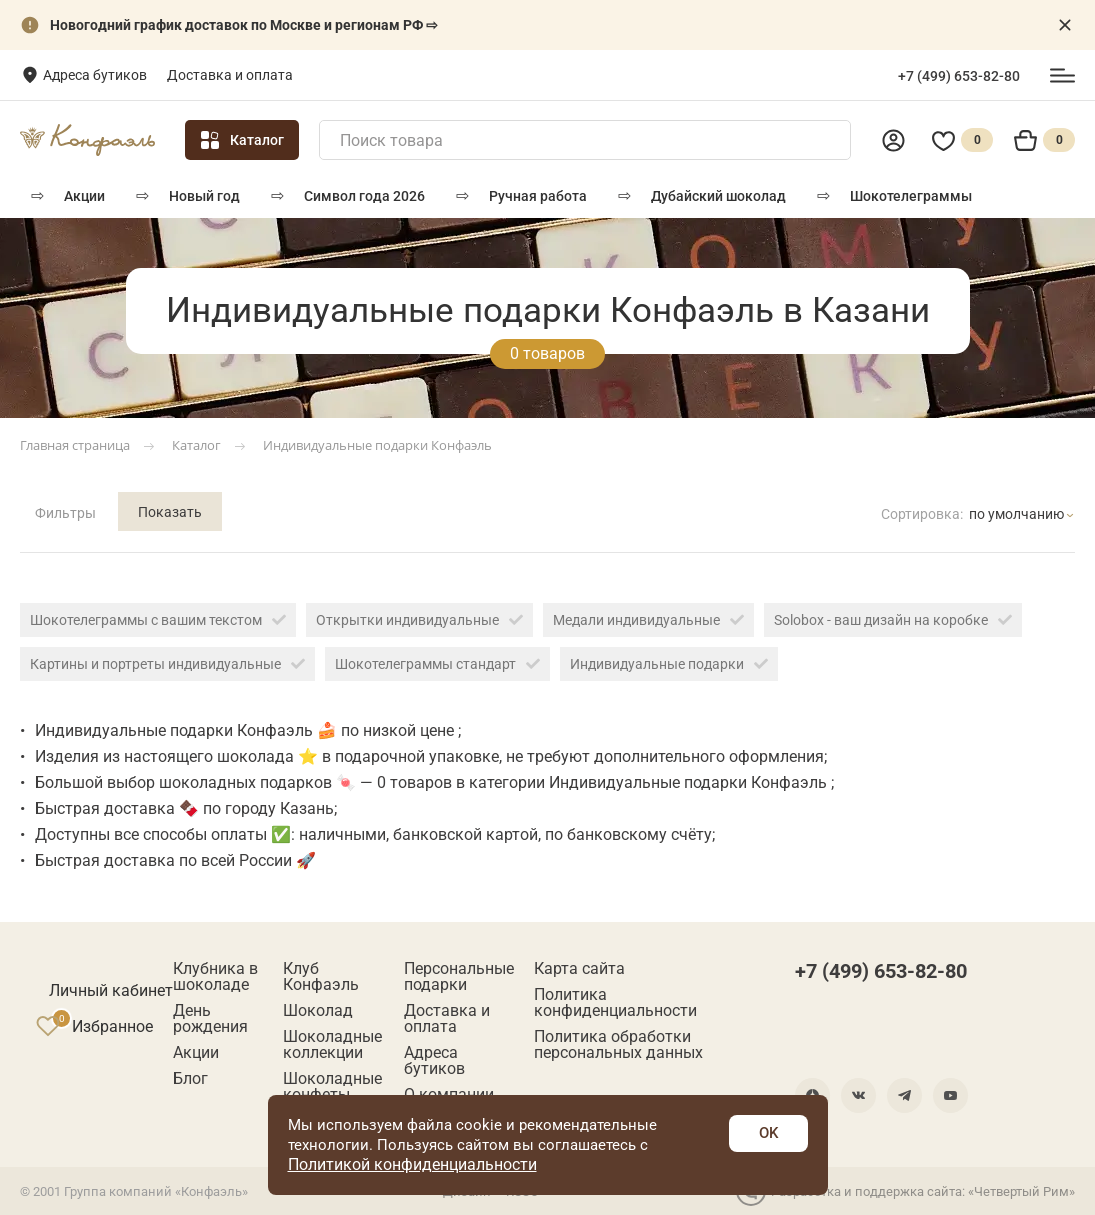  Describe the element at coordinates (669, 664) in the screenshot. I see `Индивидуальные подарки` at that location.